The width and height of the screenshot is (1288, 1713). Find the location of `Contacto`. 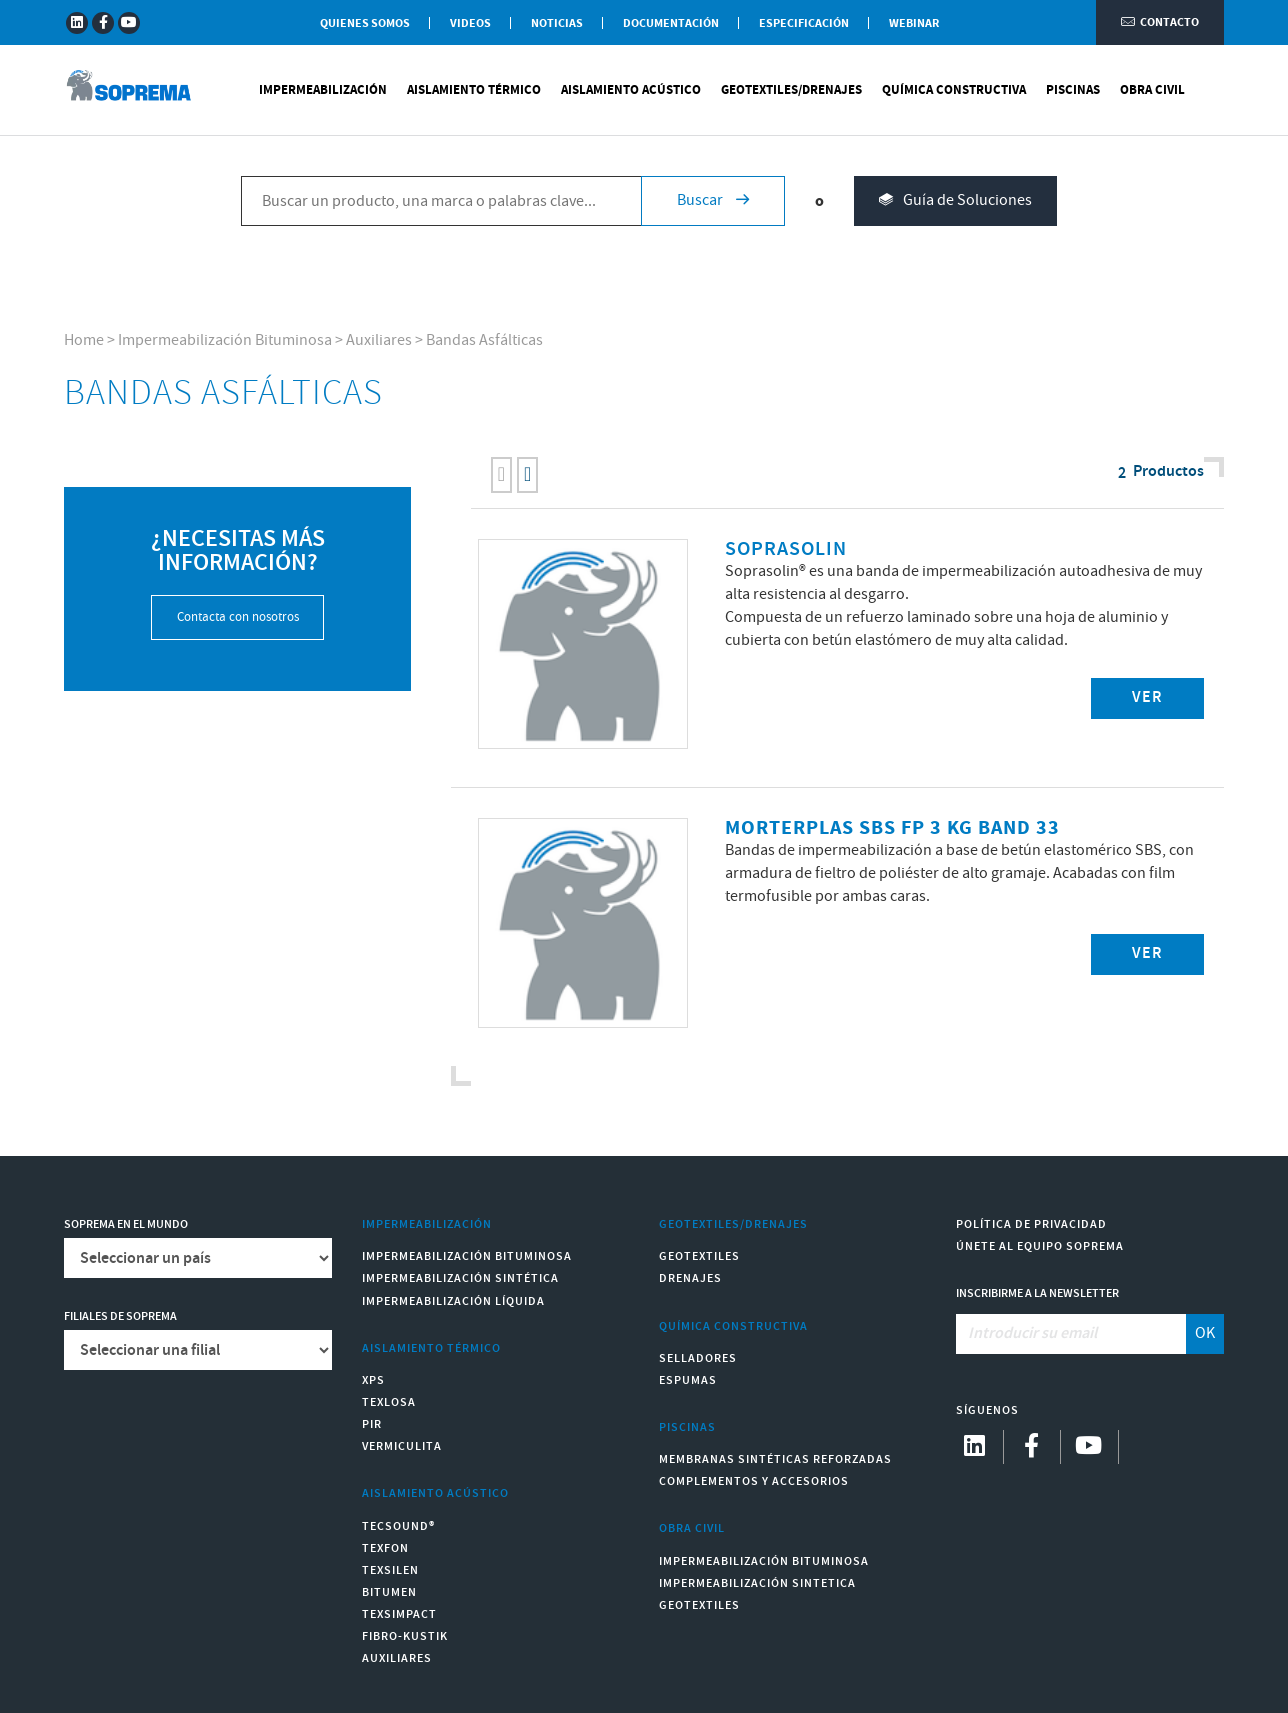

Contacto is located at coordinates (1160, 22).